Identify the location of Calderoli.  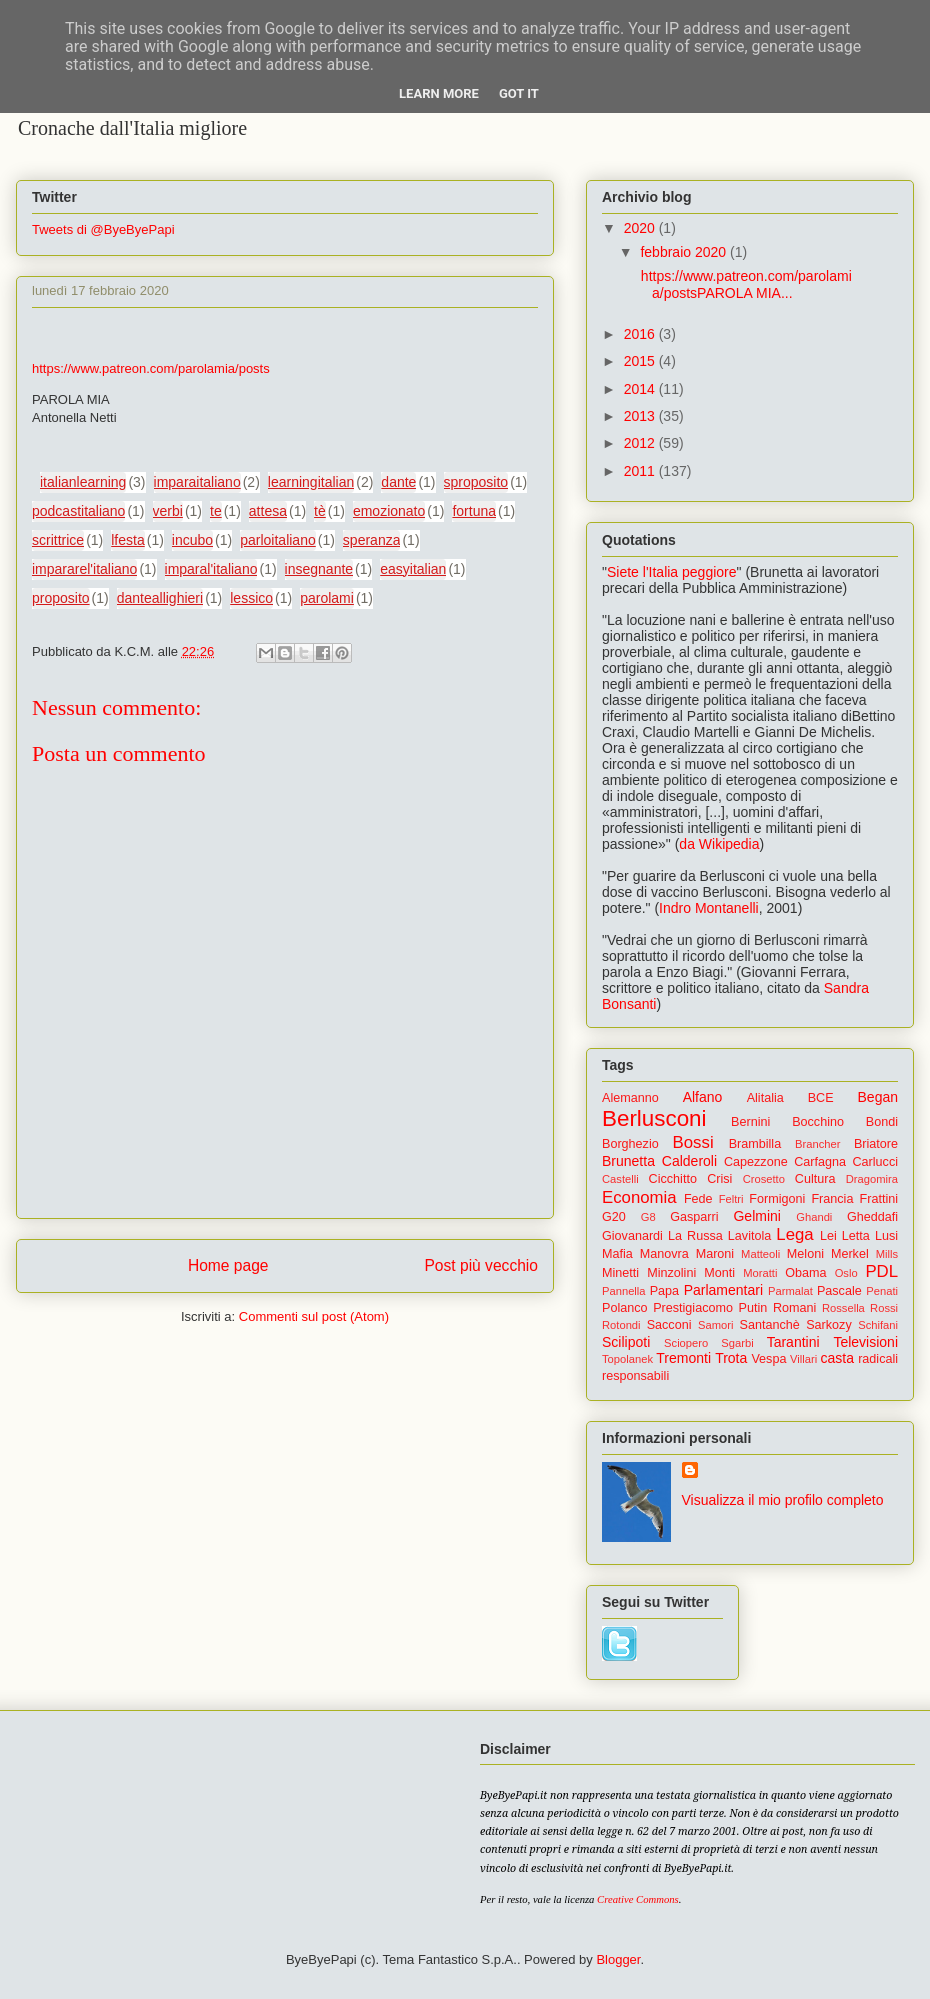
(689, 1161).